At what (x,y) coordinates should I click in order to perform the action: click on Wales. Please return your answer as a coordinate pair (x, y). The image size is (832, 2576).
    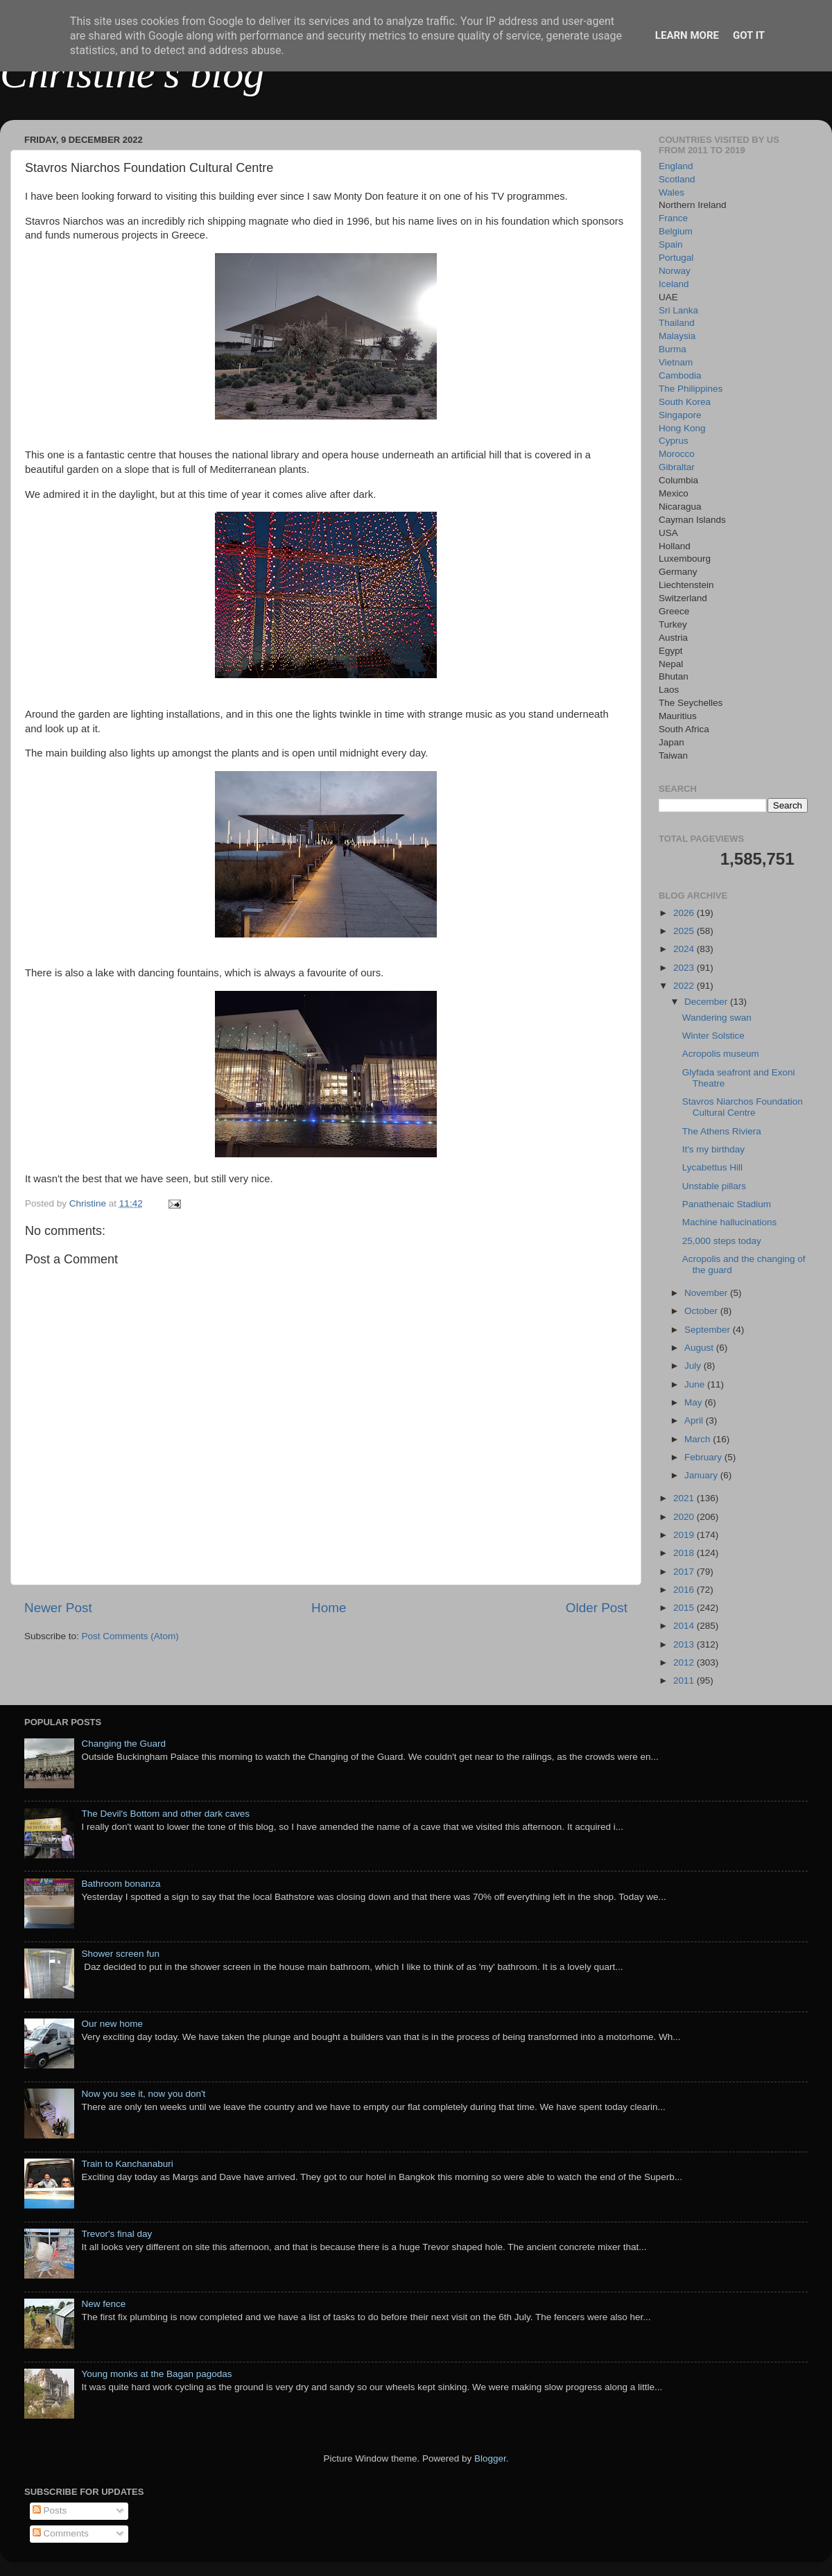
    Looking at the image, I should click on (671, 192).